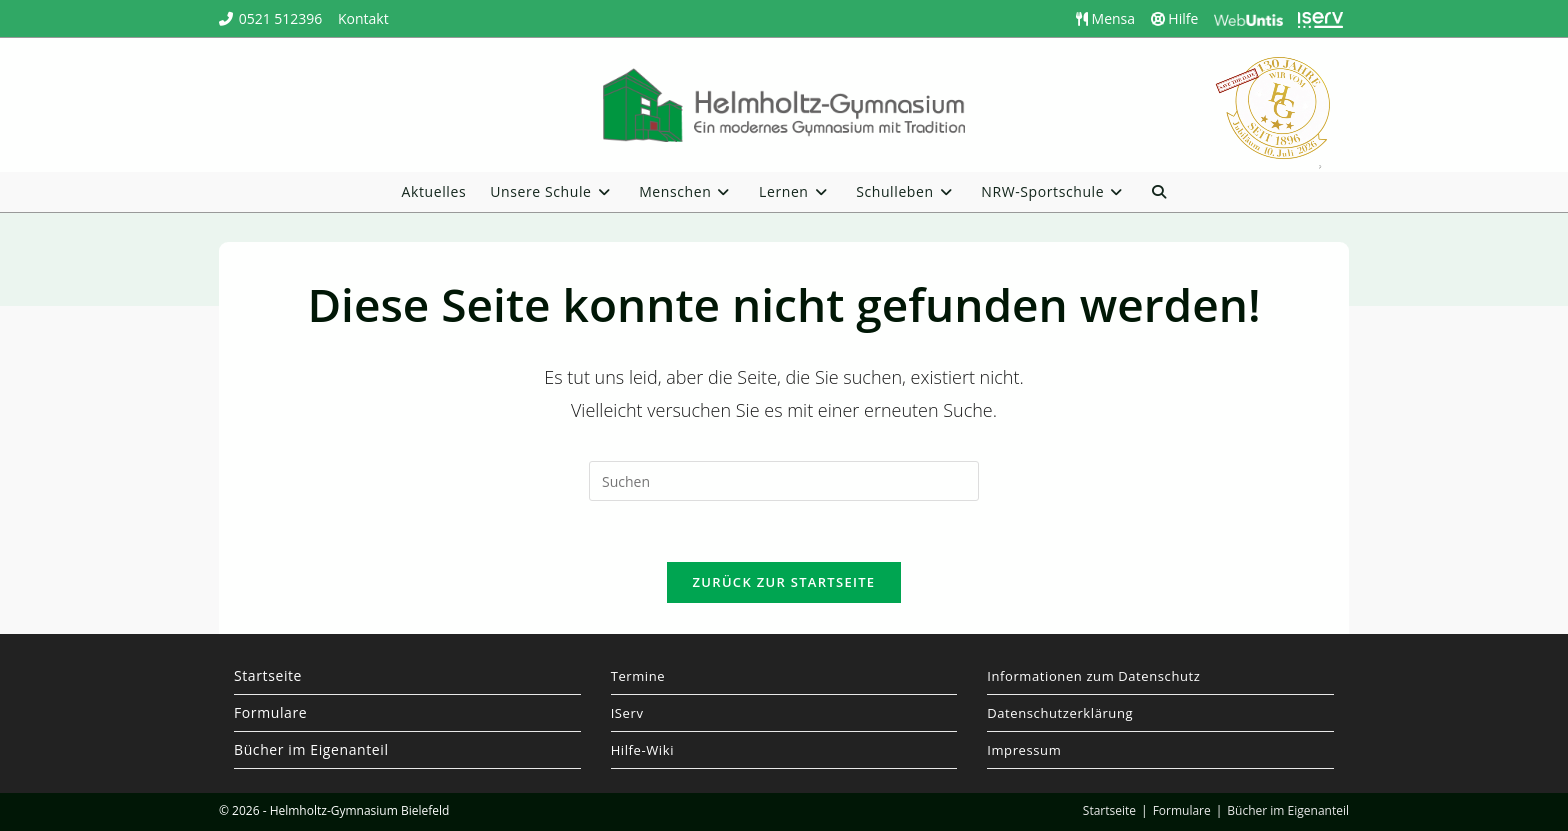 The image size is (1568, 831). Describe the element at coordinates (311, 749) in the screenshot. I see `Bücher im Eigenanteil` at that location.